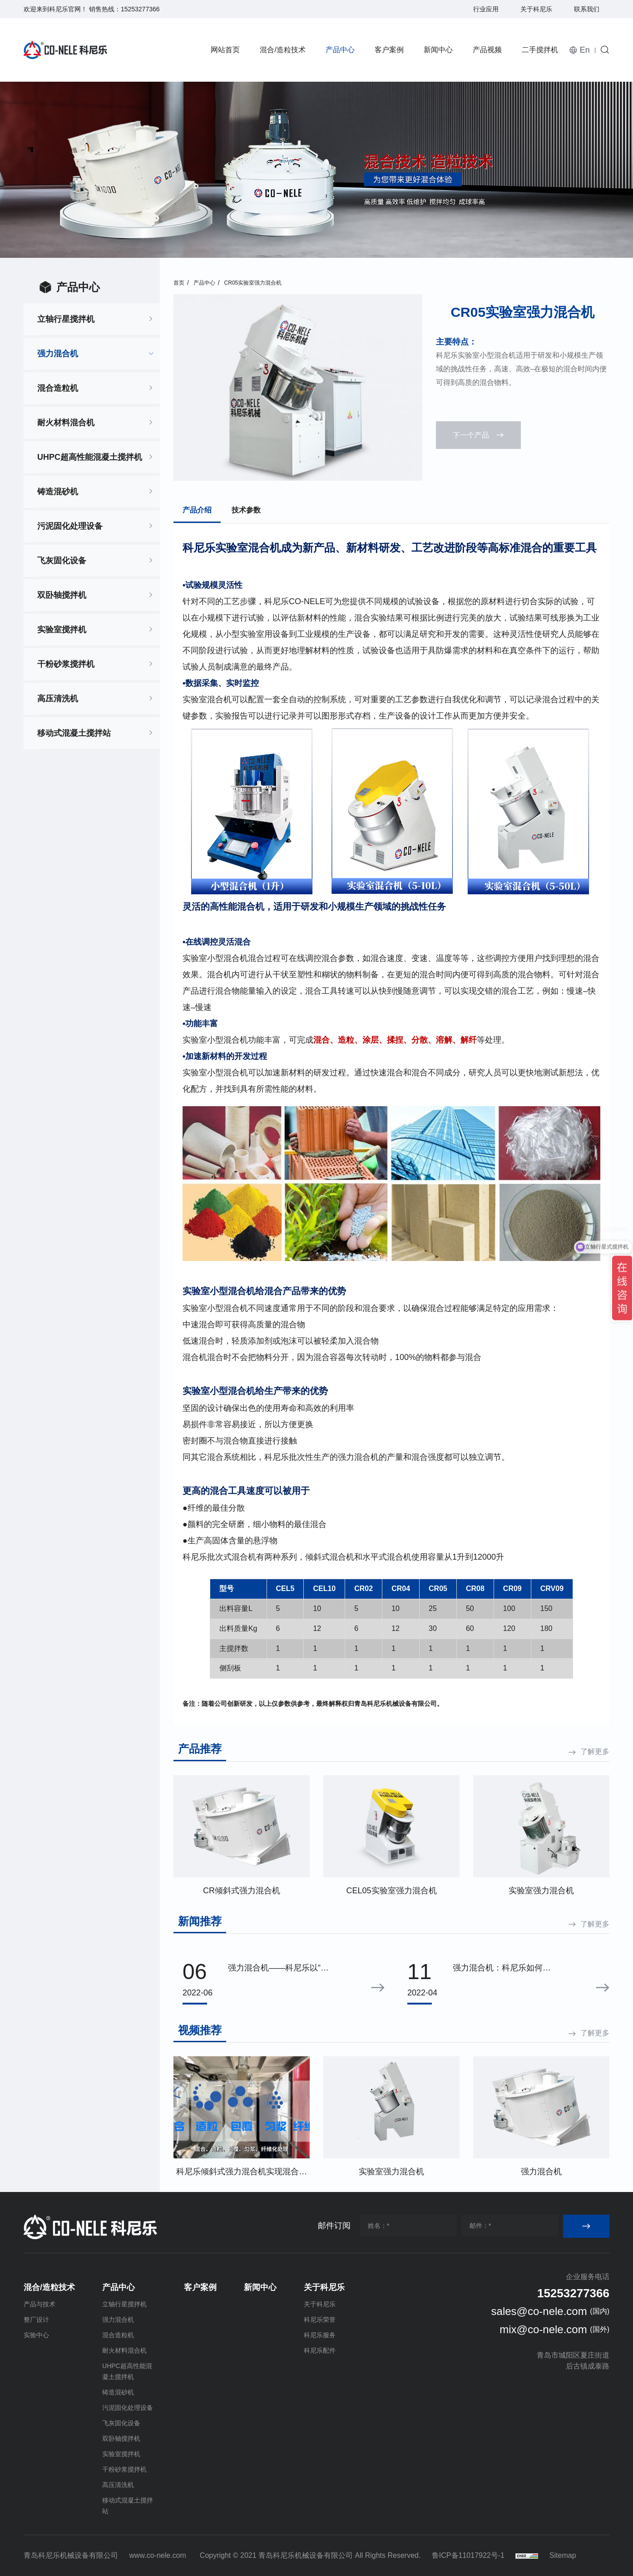 This screenshot has width=633, height=2576. I want to click on 高压清洗机, so click(57, 698).